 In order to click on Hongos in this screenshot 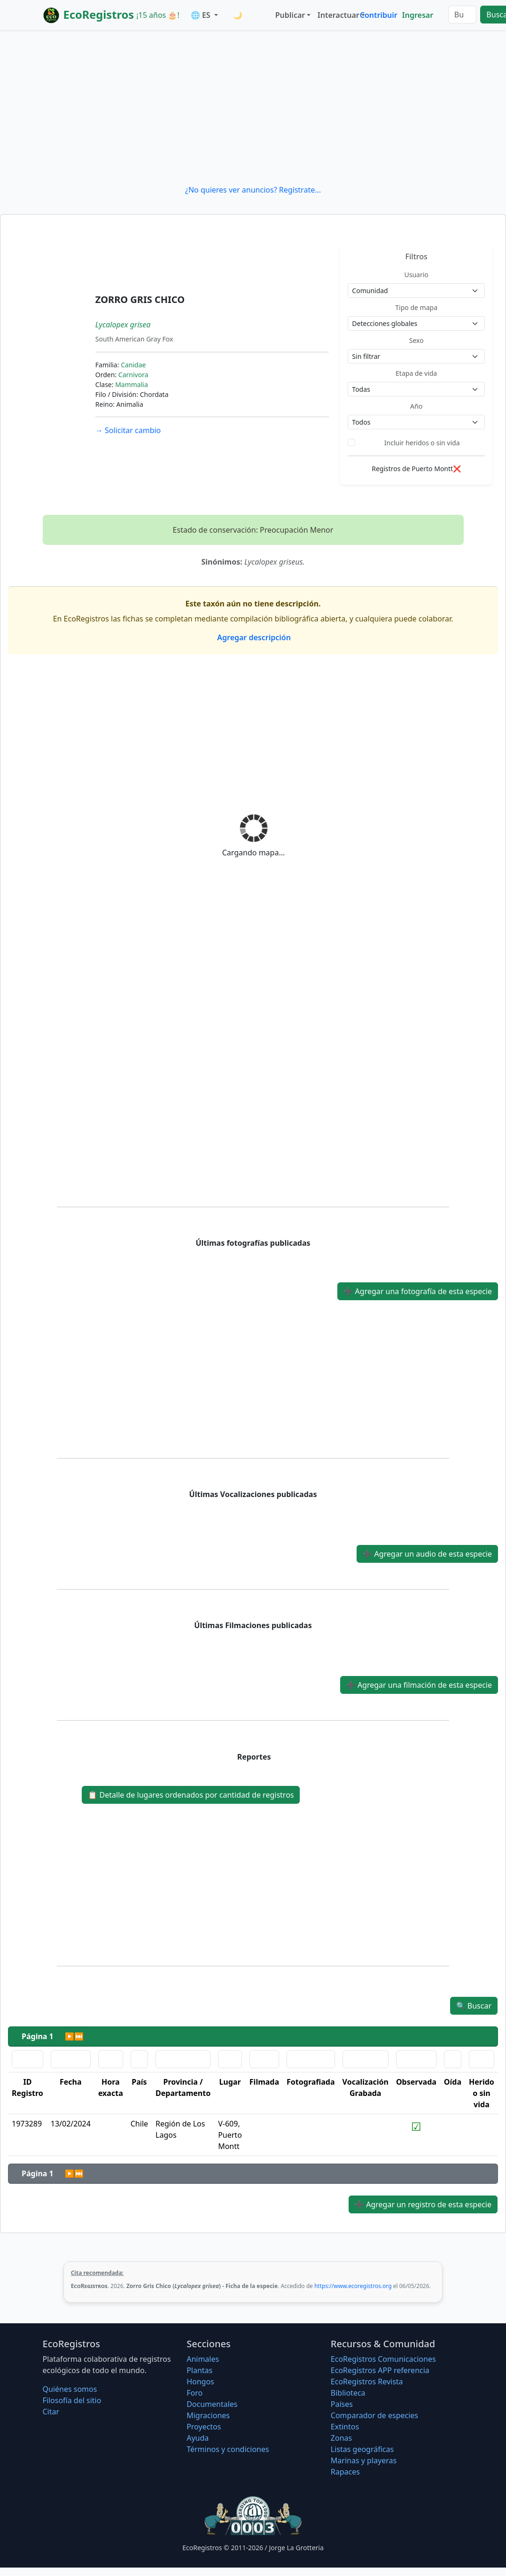, I will do `click(200, 2381)`.